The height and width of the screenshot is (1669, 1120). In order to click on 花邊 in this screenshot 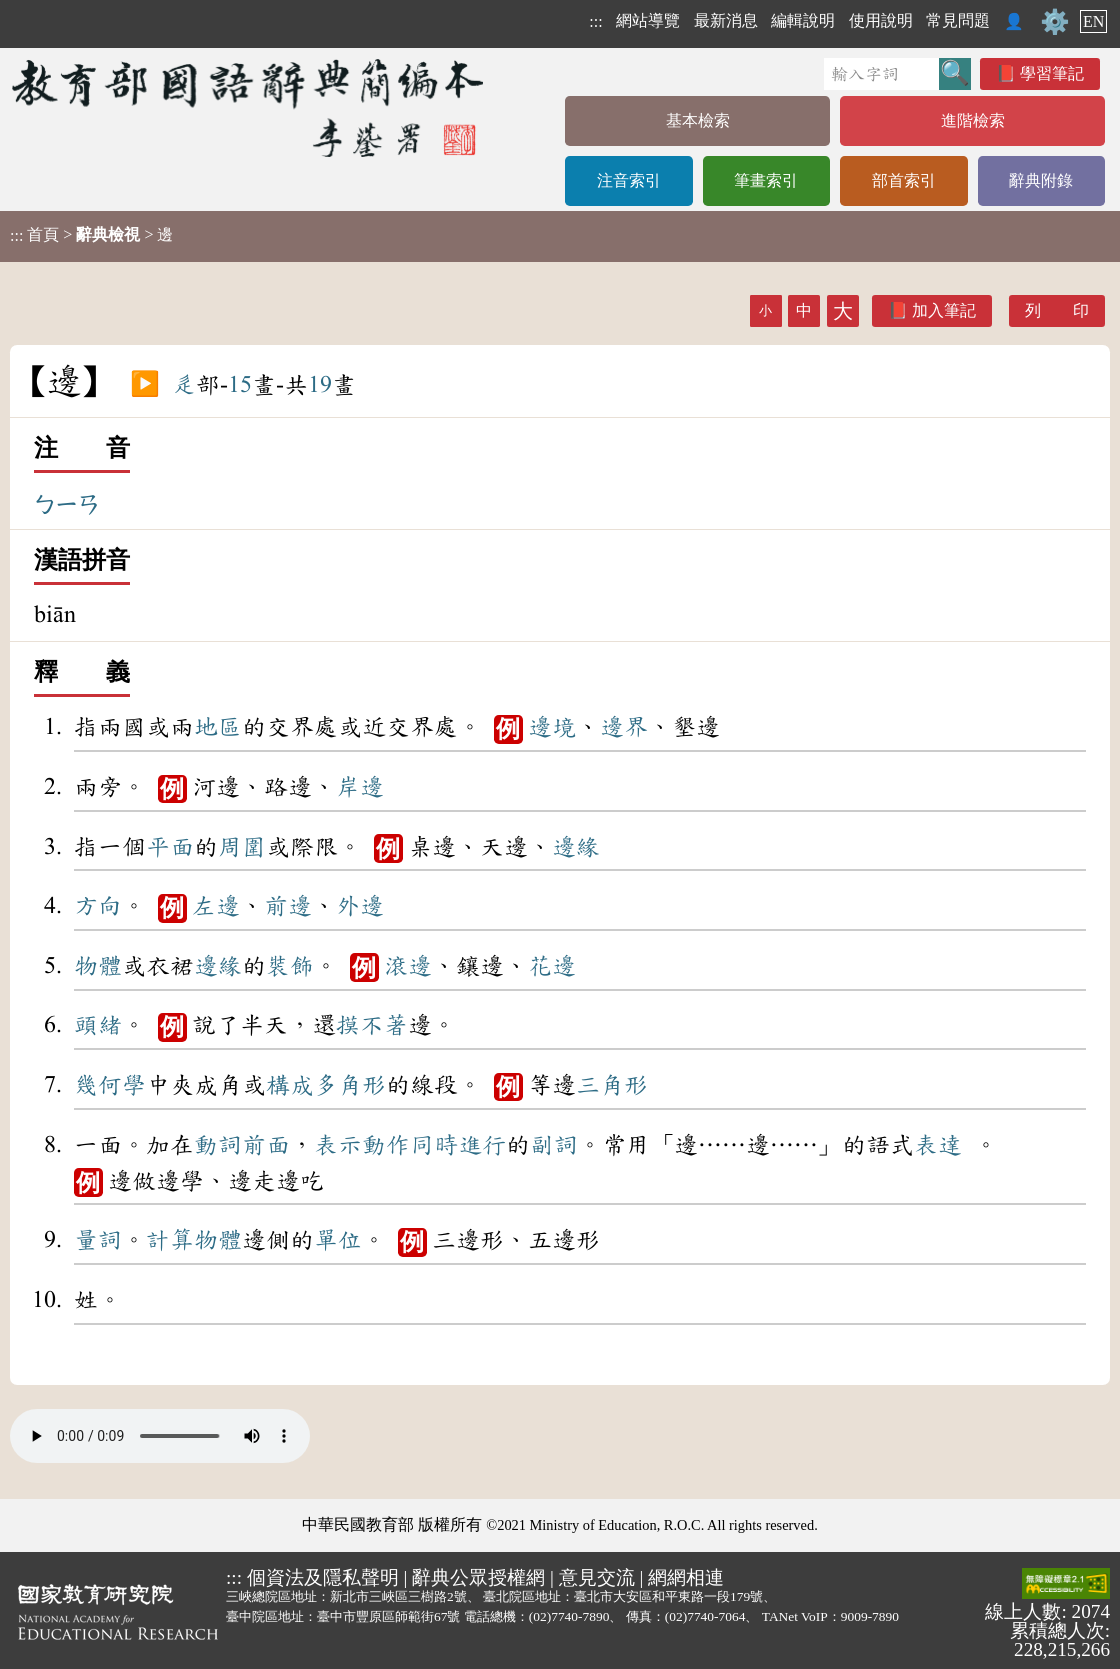, I will do `click(552, 966)`.